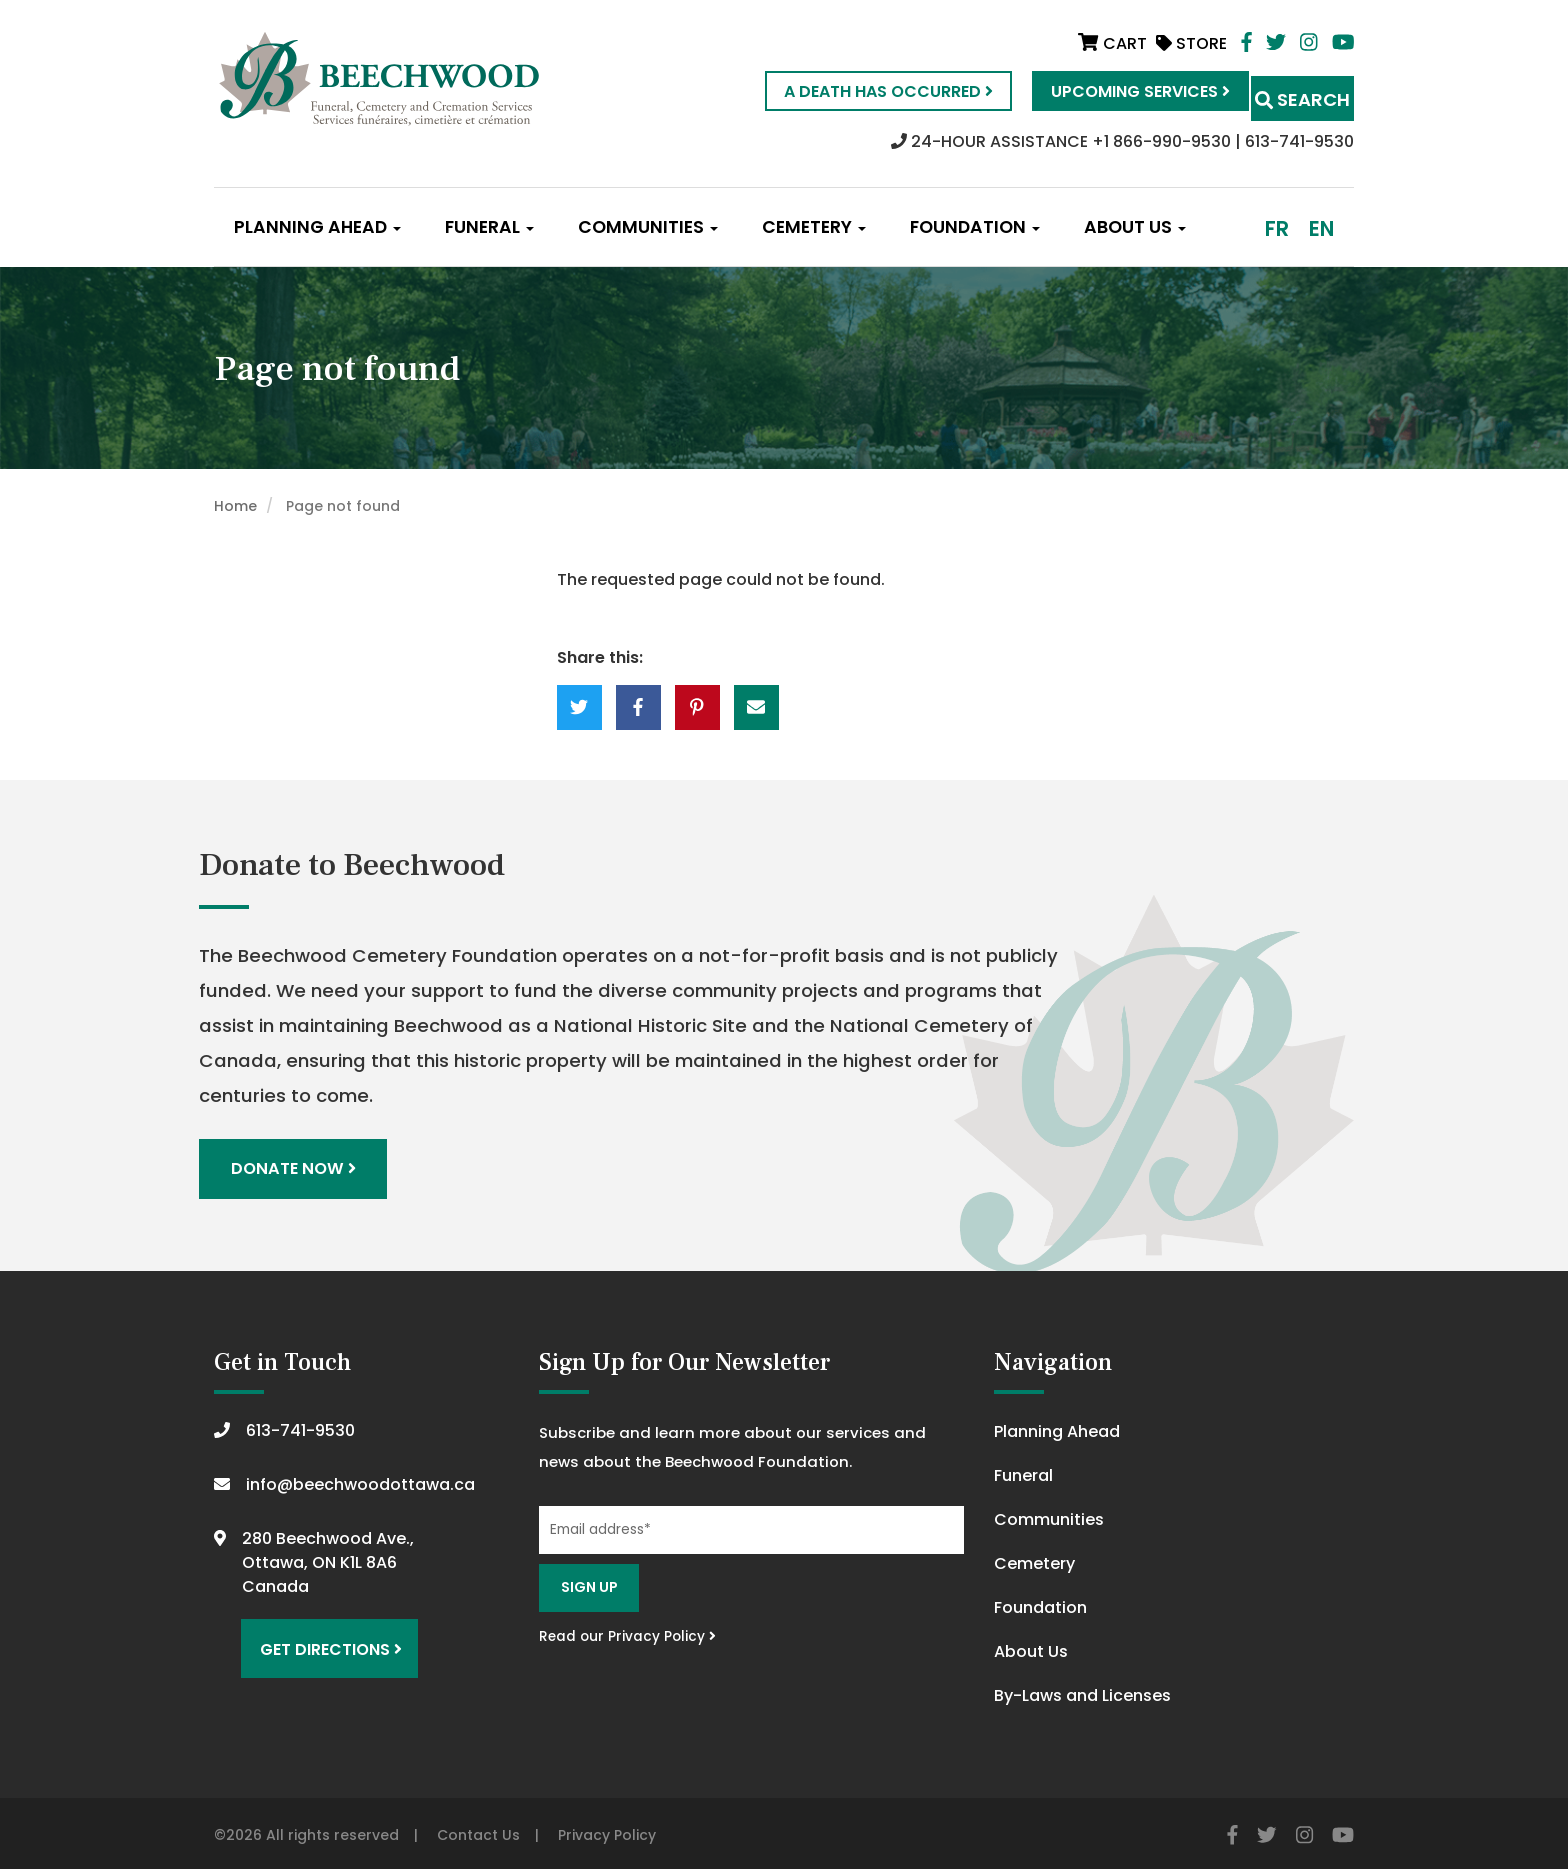  Describe the element at coordinates (607, 1830) in the screenshot. I see `Privacy Policy` at that location.